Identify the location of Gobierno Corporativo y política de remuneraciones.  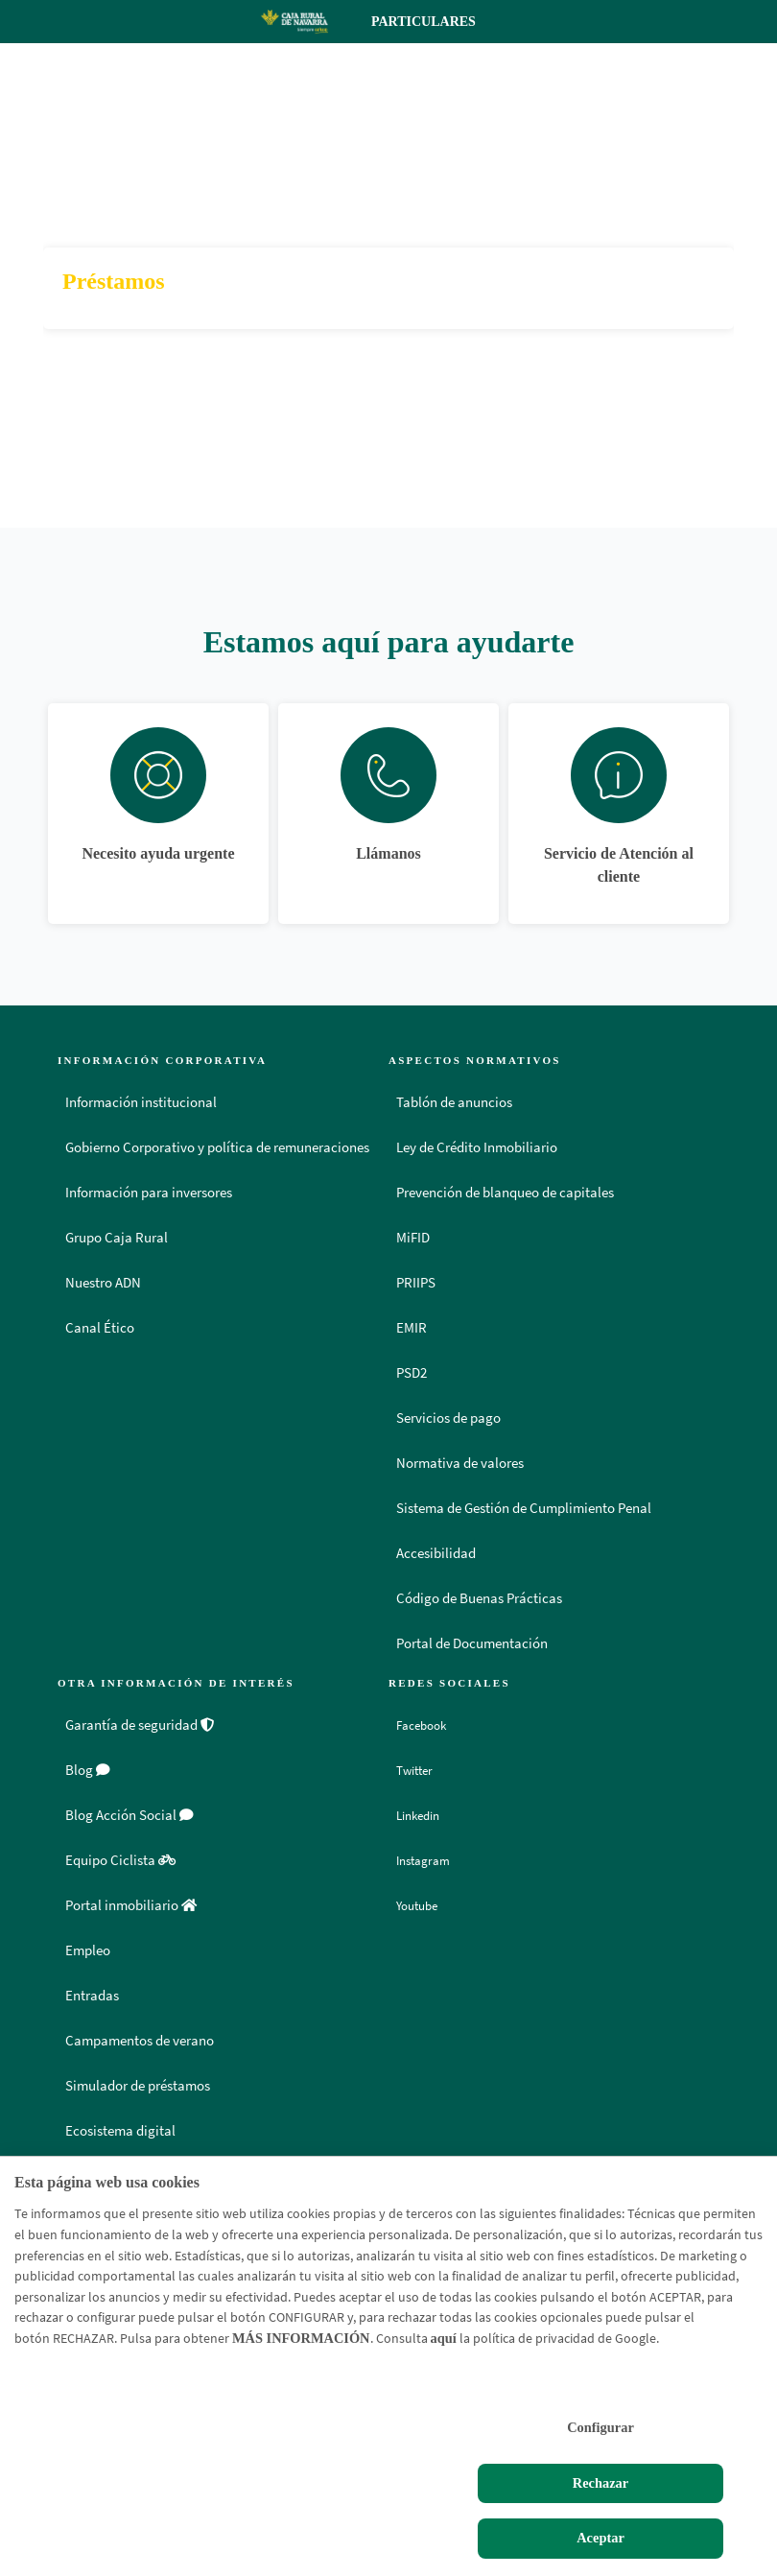
(217, 1147).